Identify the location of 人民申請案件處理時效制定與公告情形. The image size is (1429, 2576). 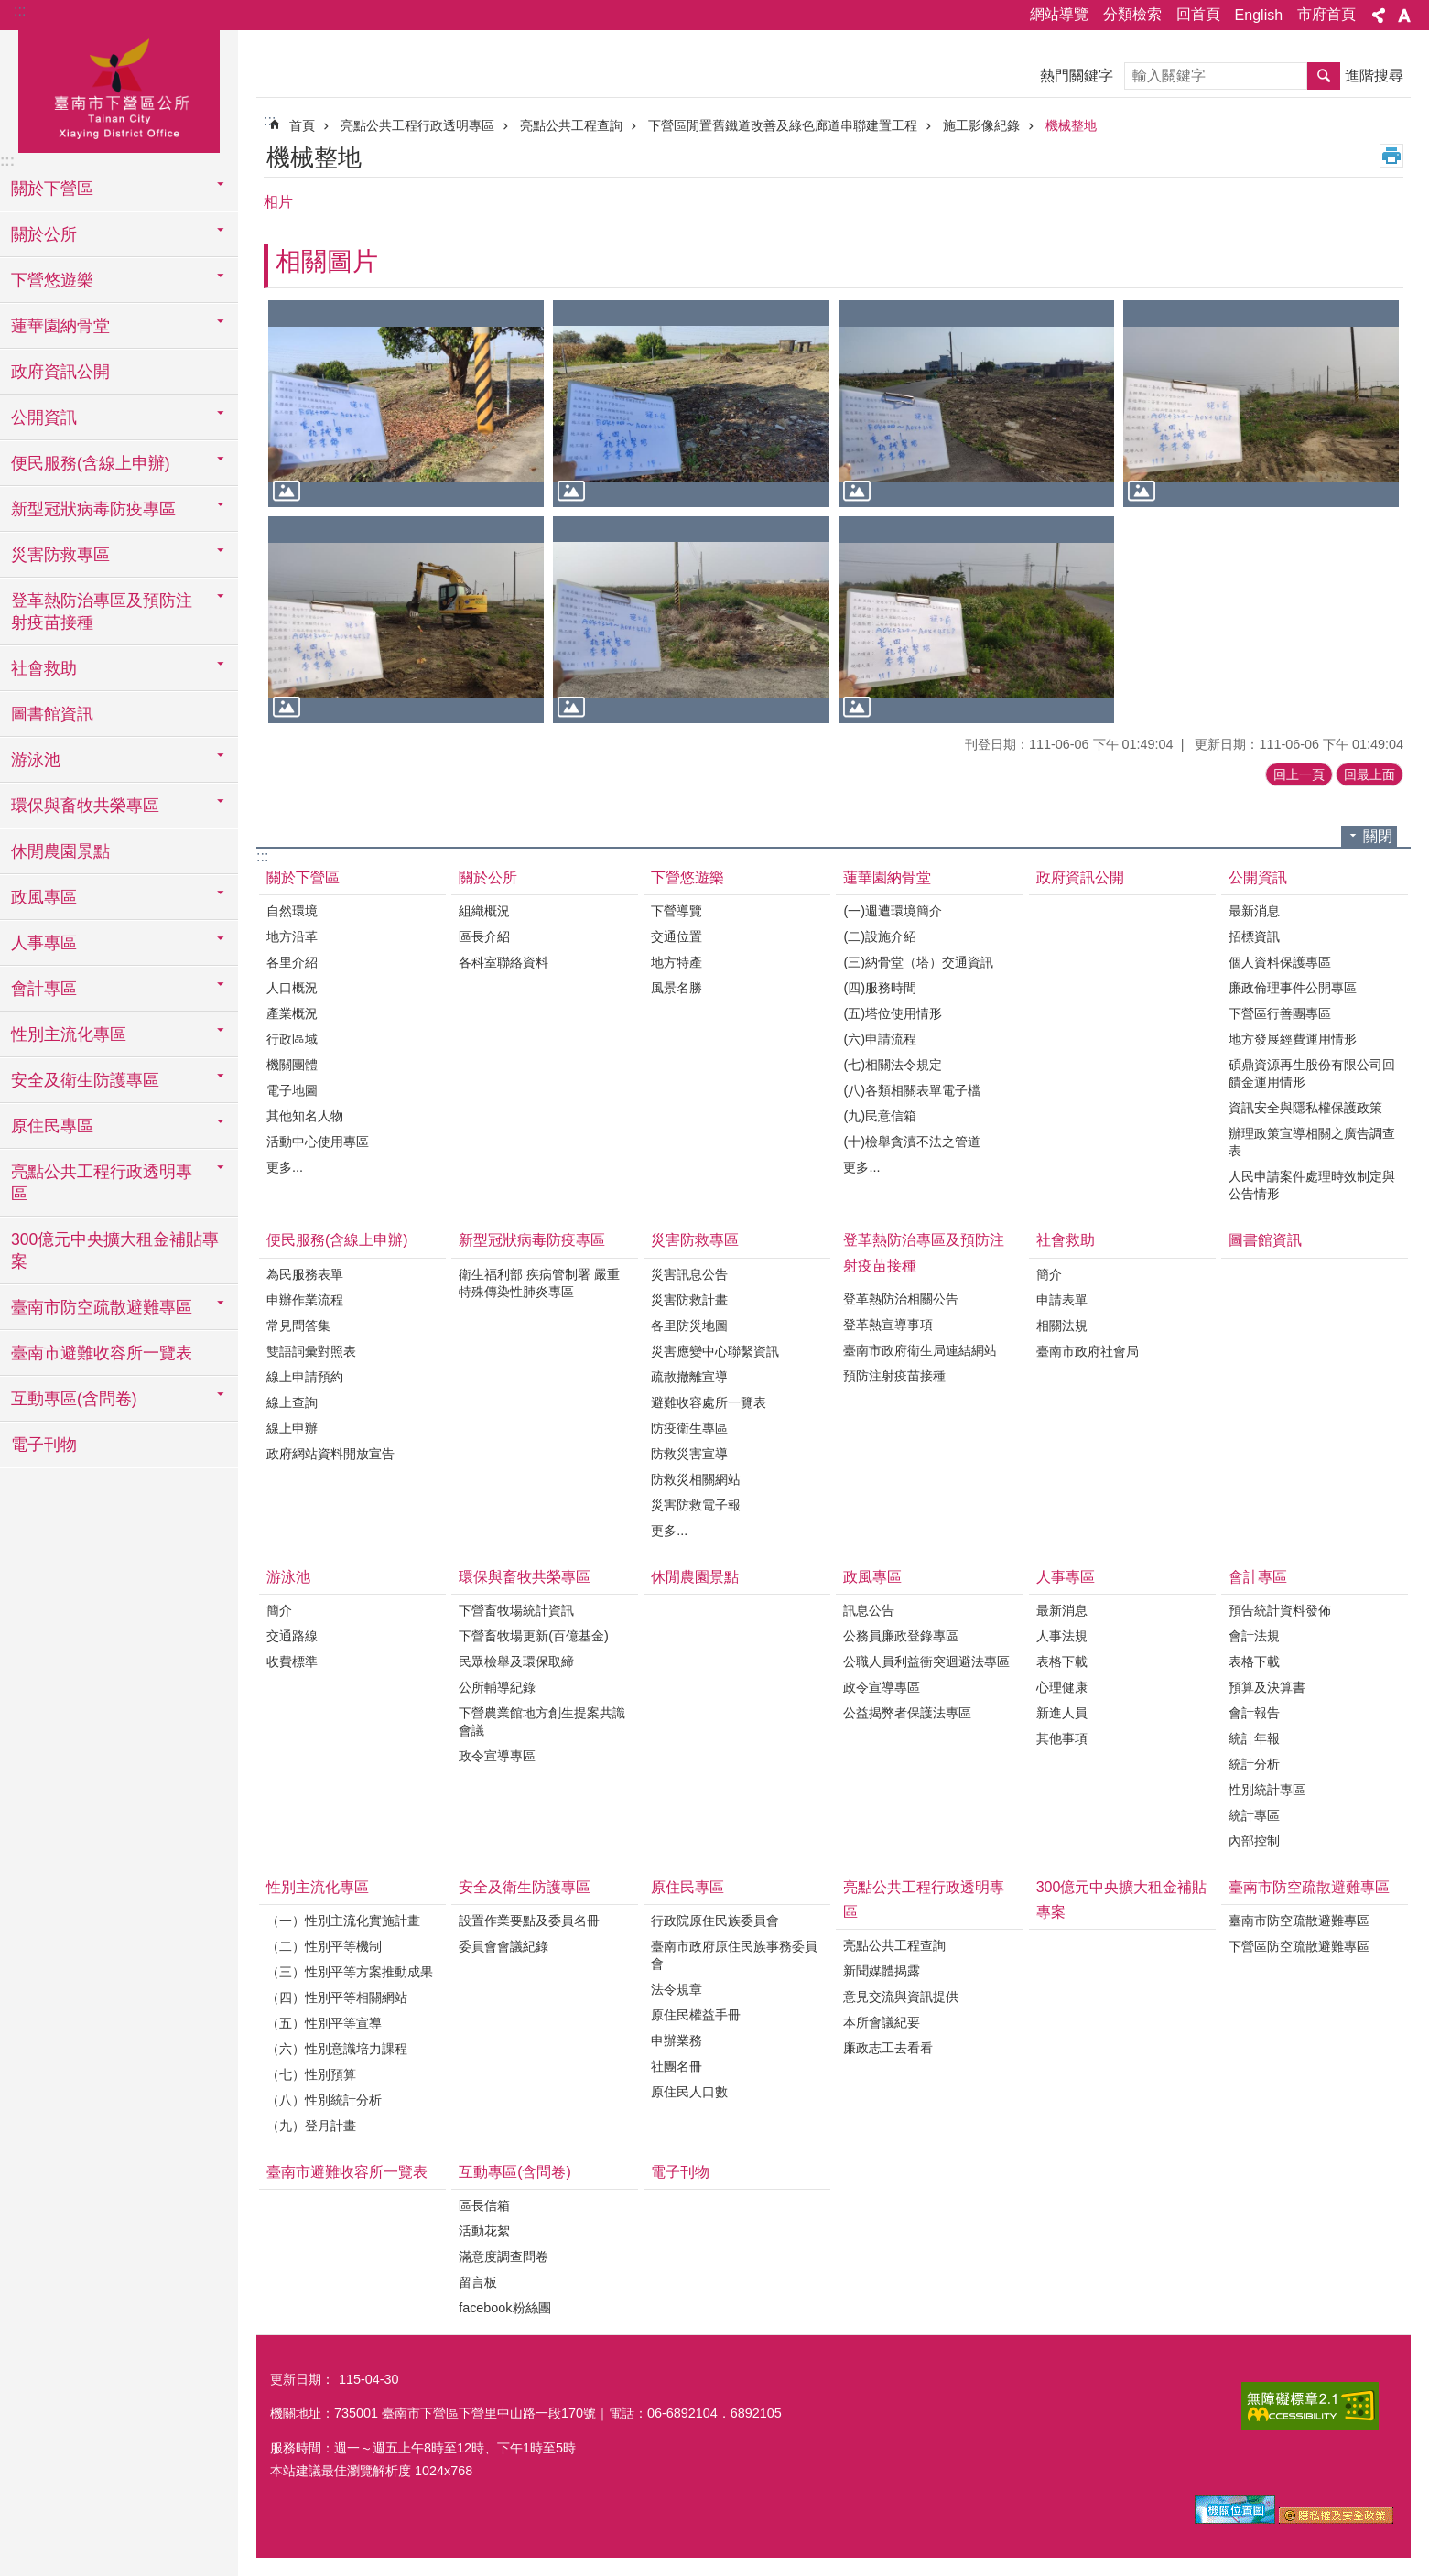
(1312, 1185).